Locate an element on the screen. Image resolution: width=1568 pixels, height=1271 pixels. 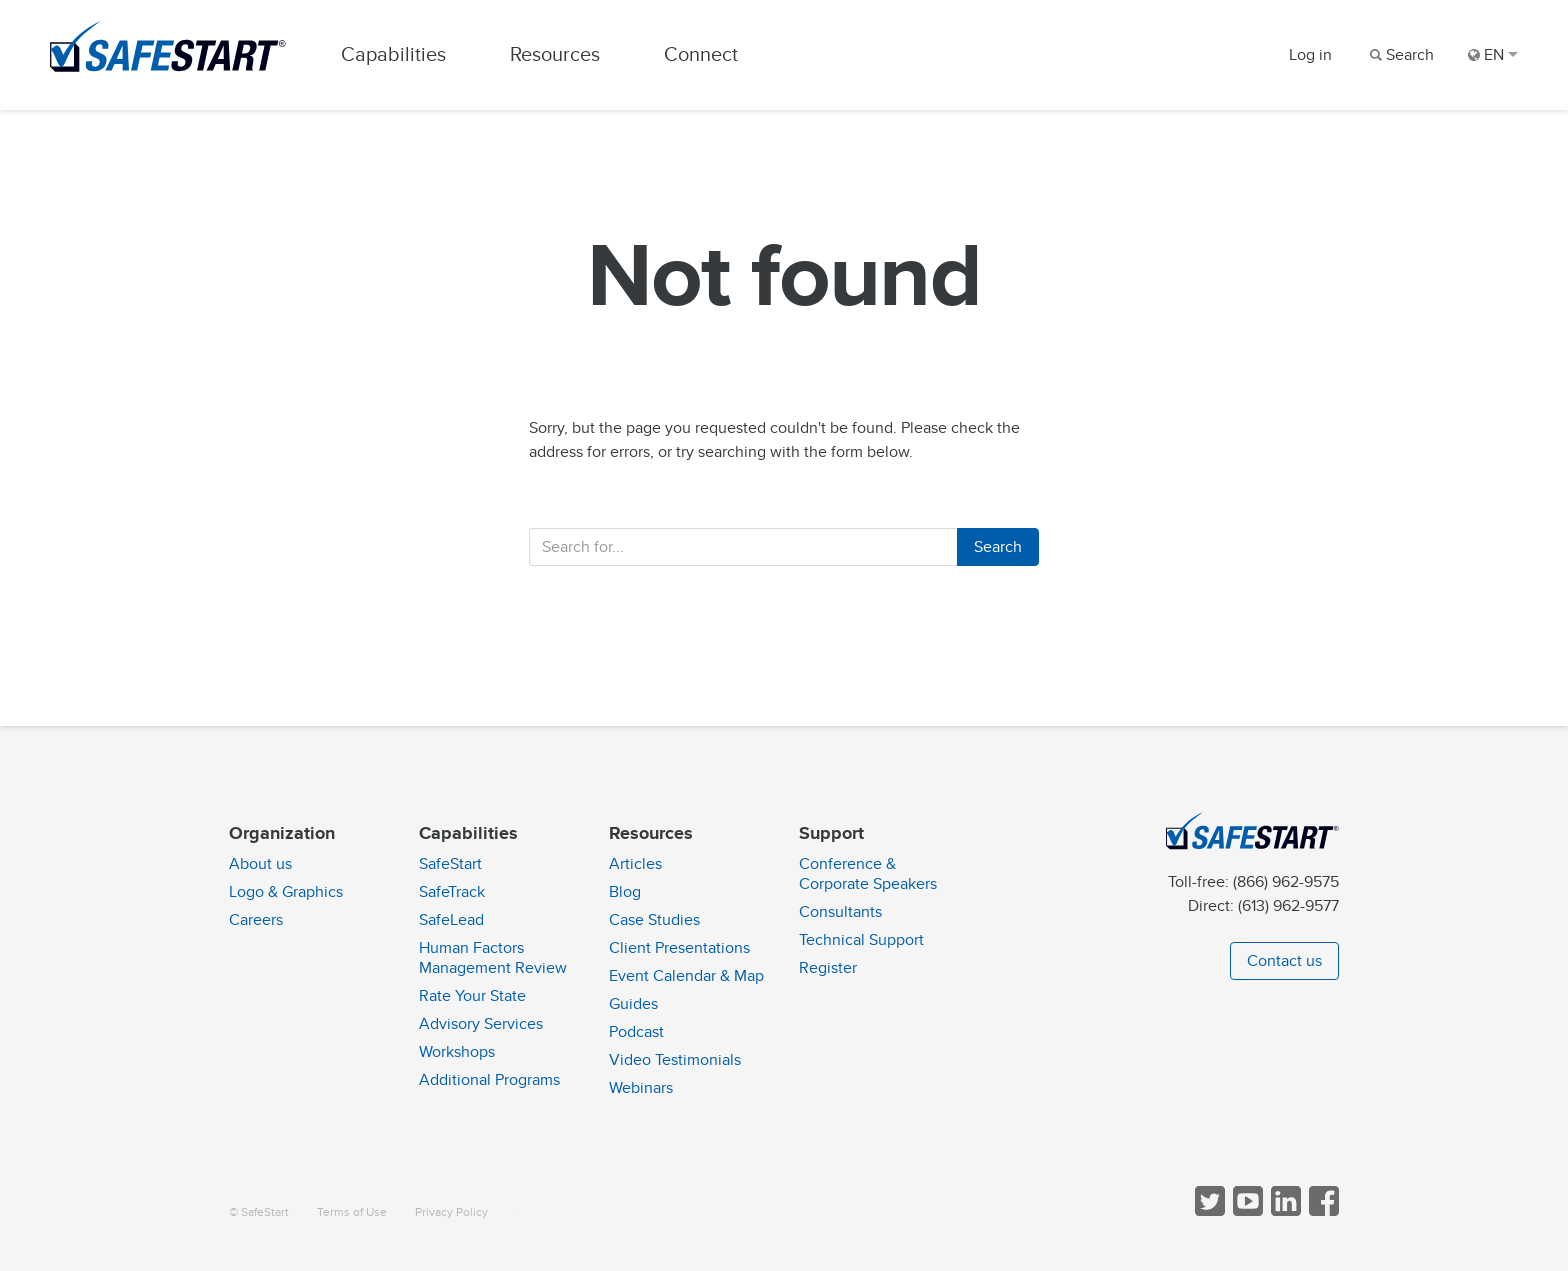
Capabilities is located at coordinates (393, 54).